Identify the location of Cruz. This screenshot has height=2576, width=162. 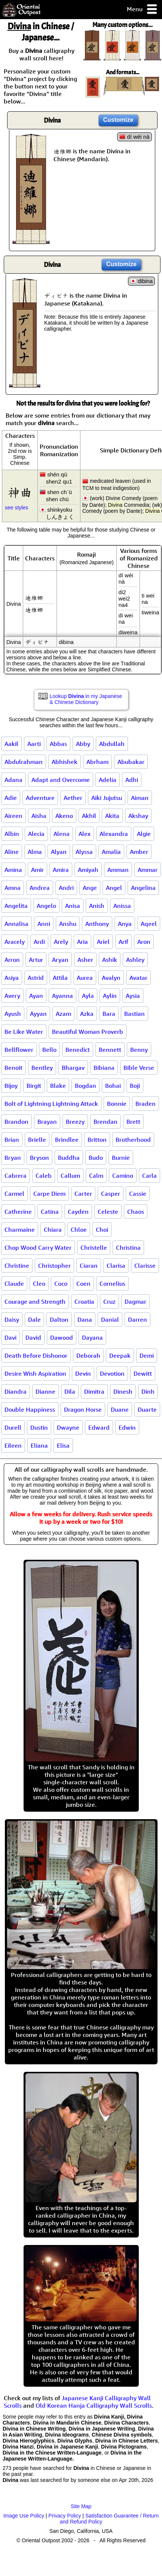
(109, 1301).